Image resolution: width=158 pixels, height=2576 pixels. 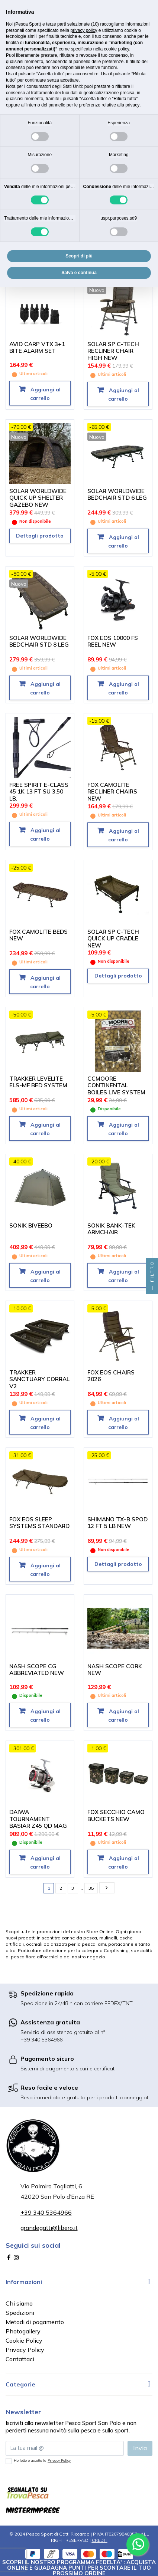 I want to click on cookie policy [button], so click(x=116, y=49).